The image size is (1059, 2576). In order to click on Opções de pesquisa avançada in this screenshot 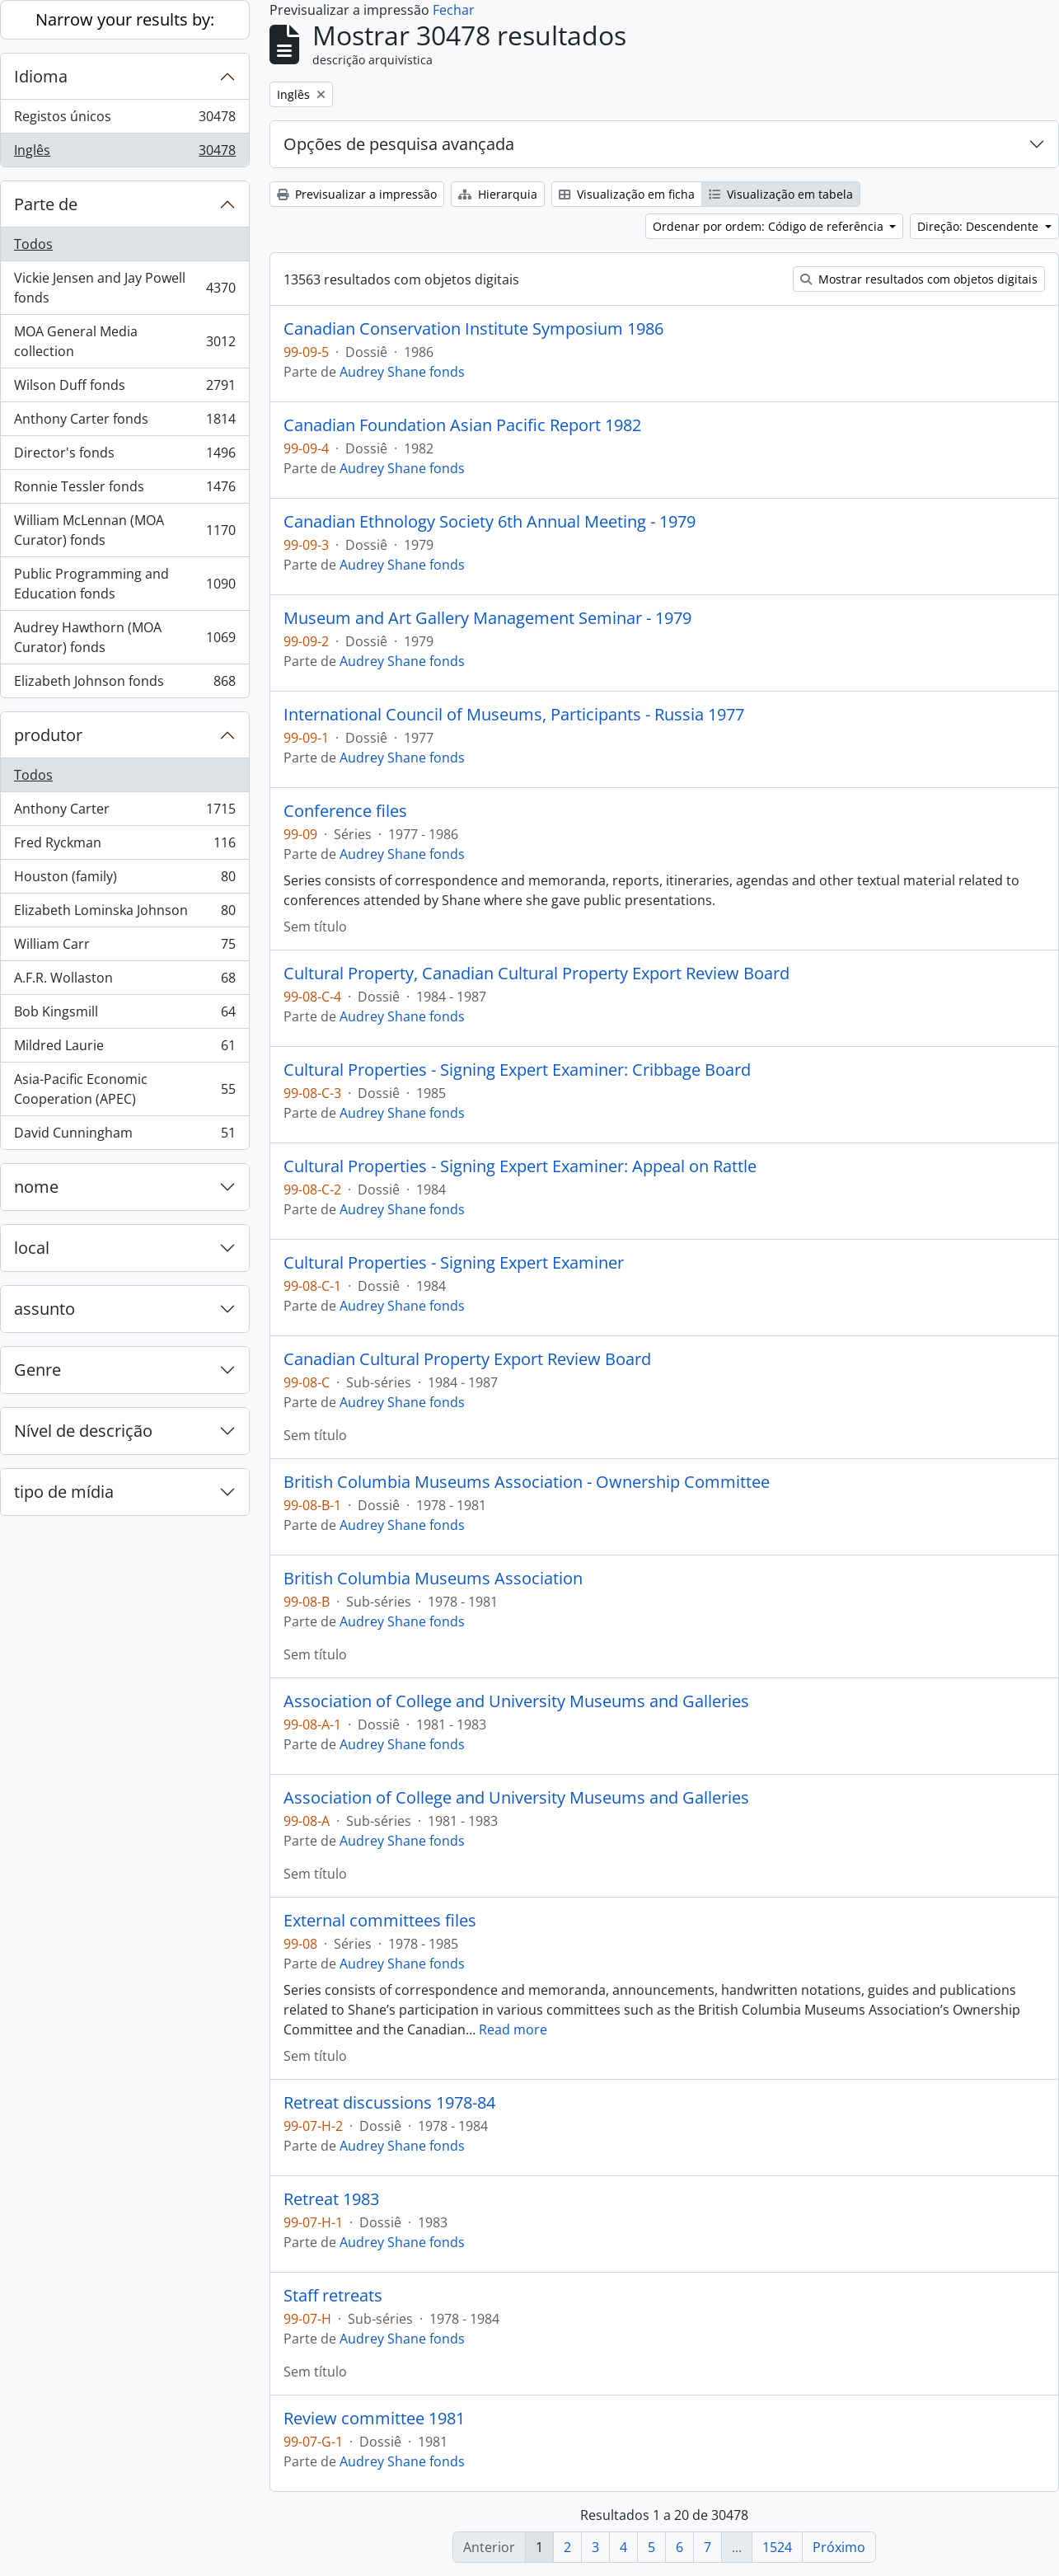, I will do `click(398, 144)`.